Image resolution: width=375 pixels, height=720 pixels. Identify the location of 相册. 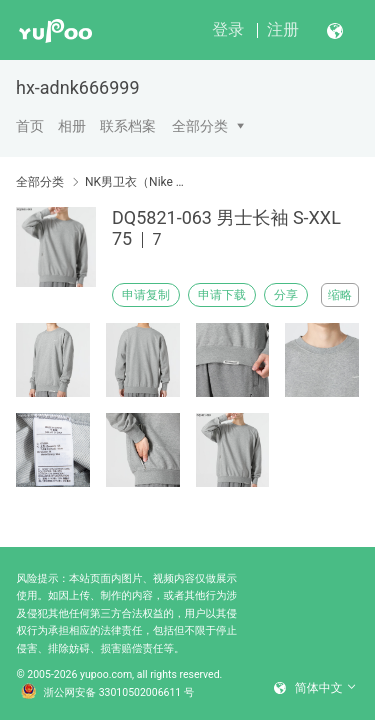
(72, 126).